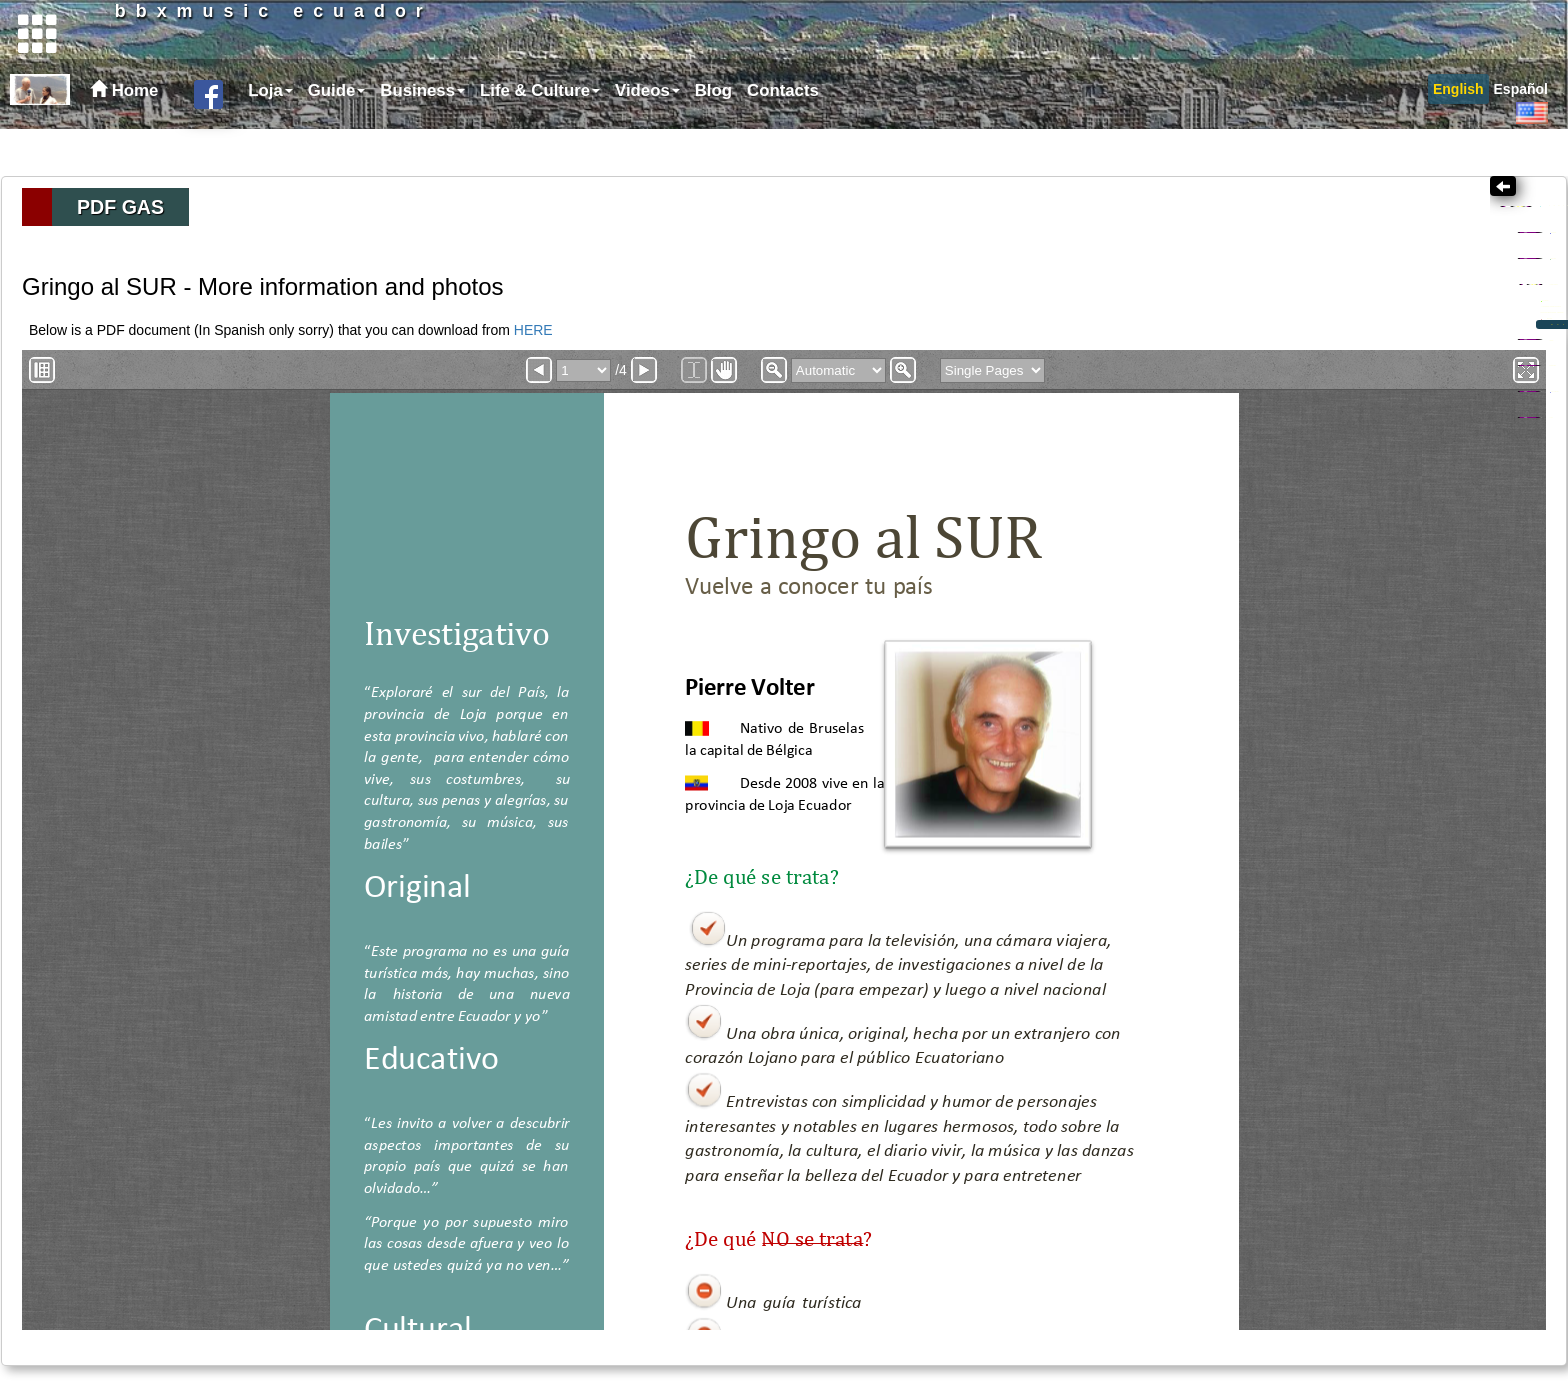 The width and height of the screenshot is (1568, 1386). What do you see at coordinates (1283, 281) in the screenshot?
I see `Creativity` at bounding box center [1283, 281].